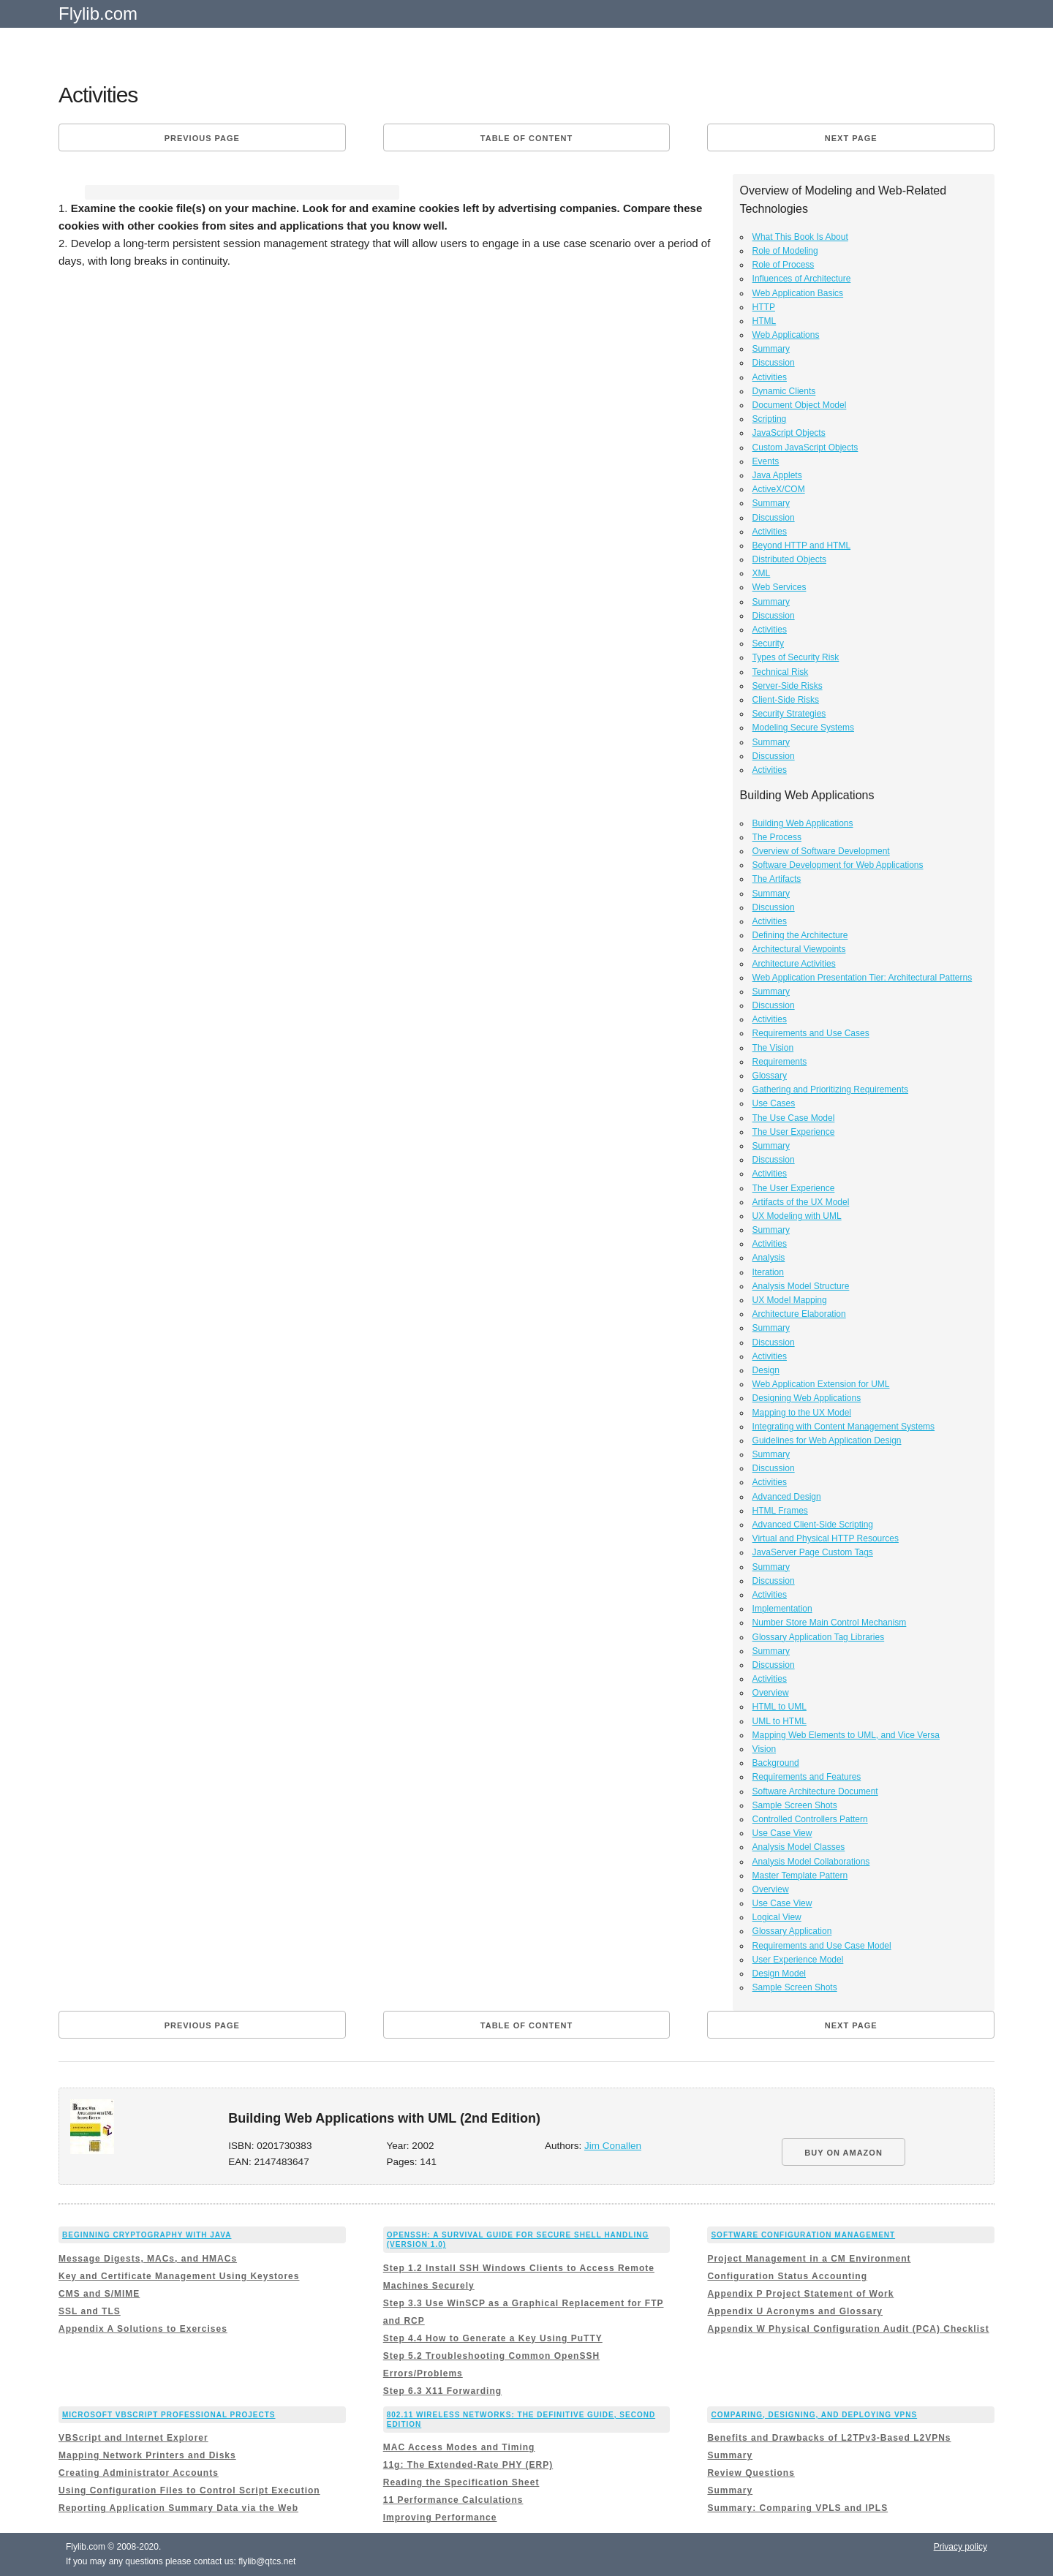 This screenshot has width=1053, height=2576. Describe the element at coordinates (806, 1777) in the screenshot. I see `Requirements and Features` at that location.